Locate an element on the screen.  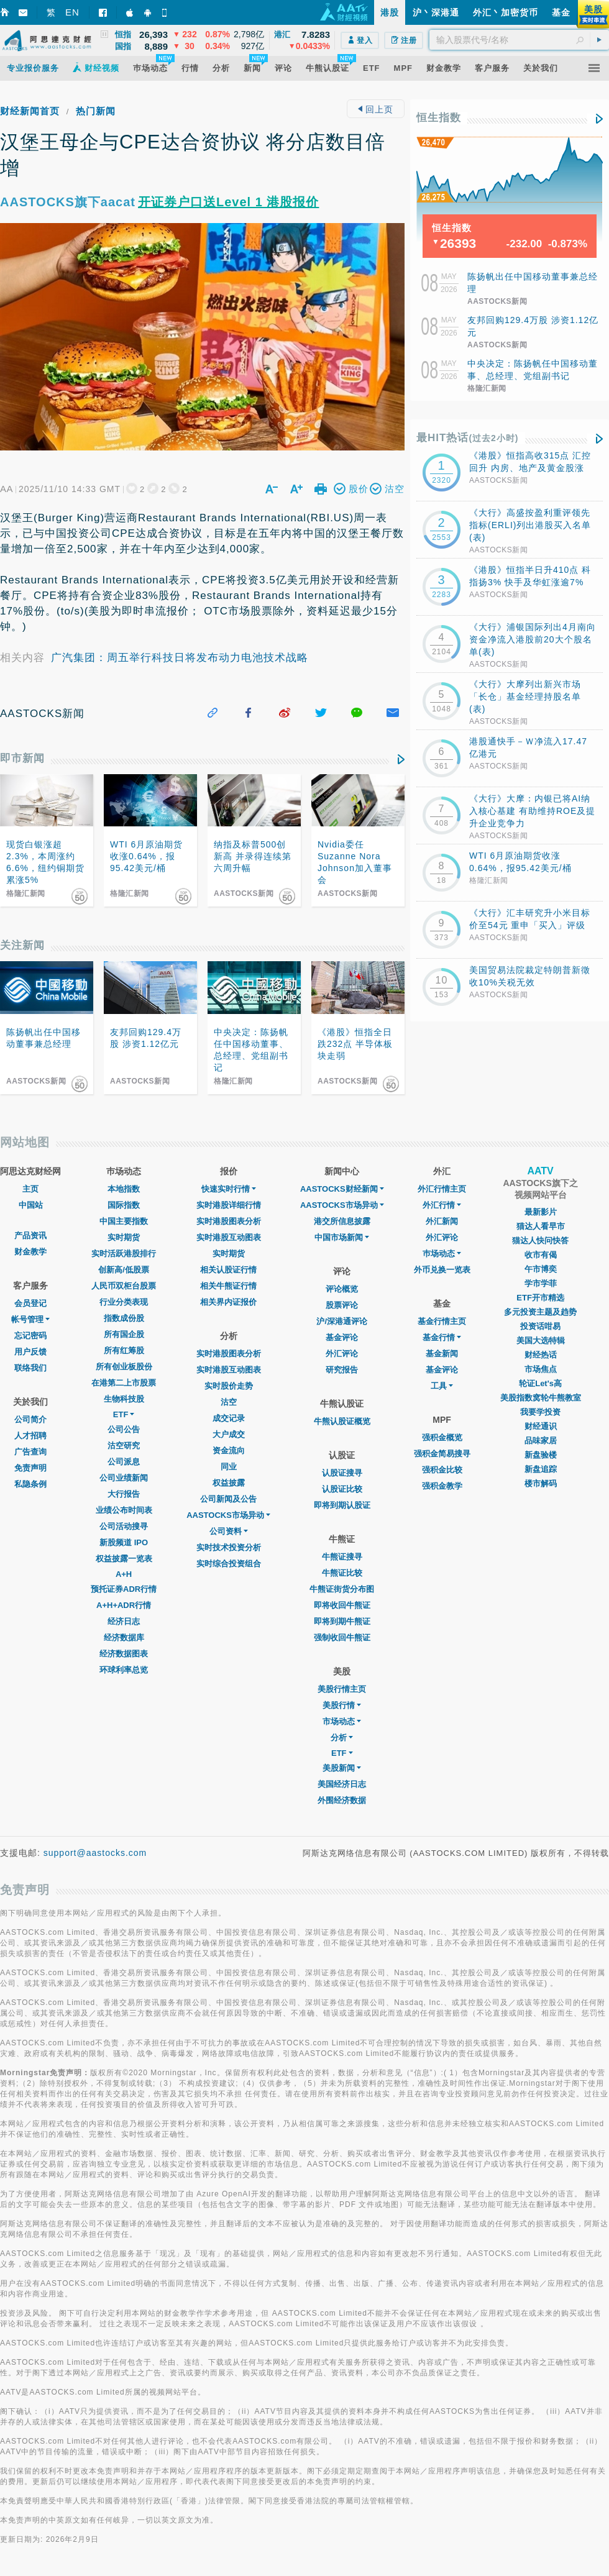
牛熊证街货分布图 is located at coordinates (341, 1589).